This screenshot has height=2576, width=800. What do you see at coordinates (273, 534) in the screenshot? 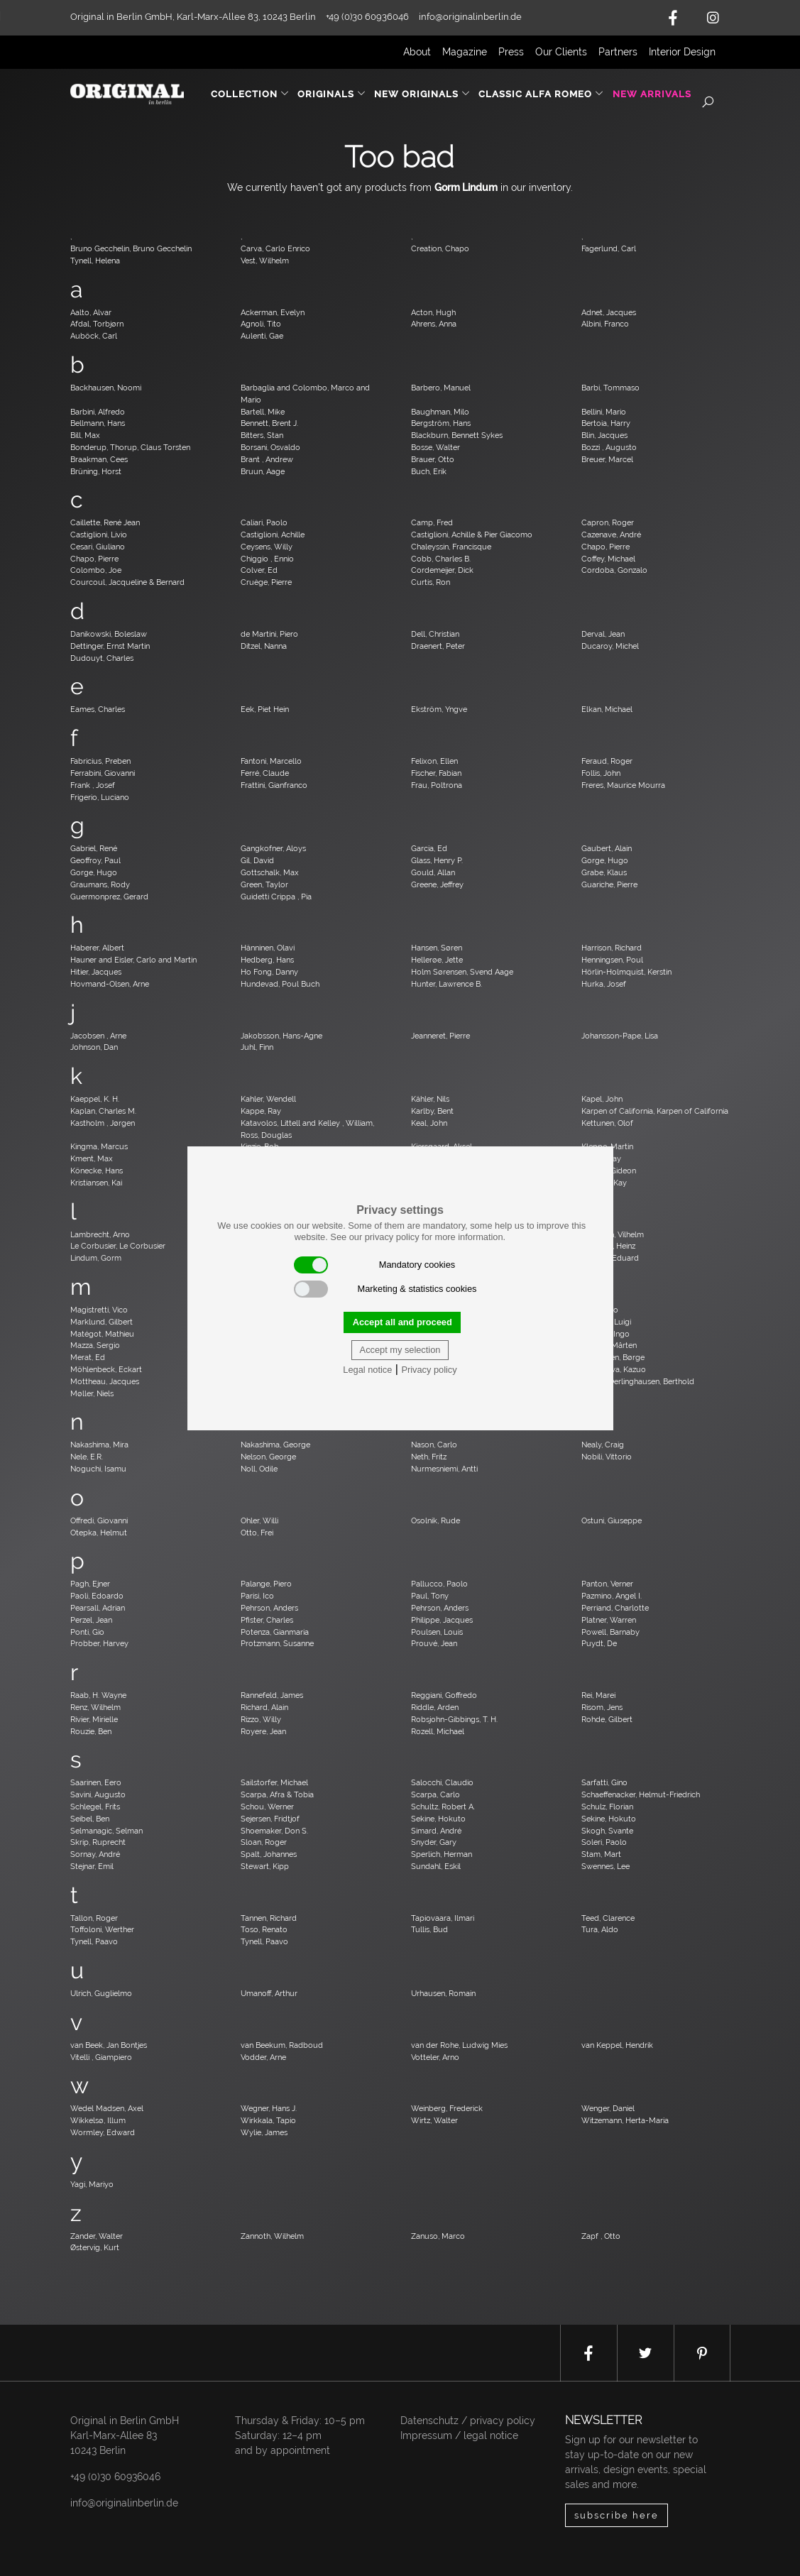
I see `Castiglioni, Achille` at bounding box center [273, 534].